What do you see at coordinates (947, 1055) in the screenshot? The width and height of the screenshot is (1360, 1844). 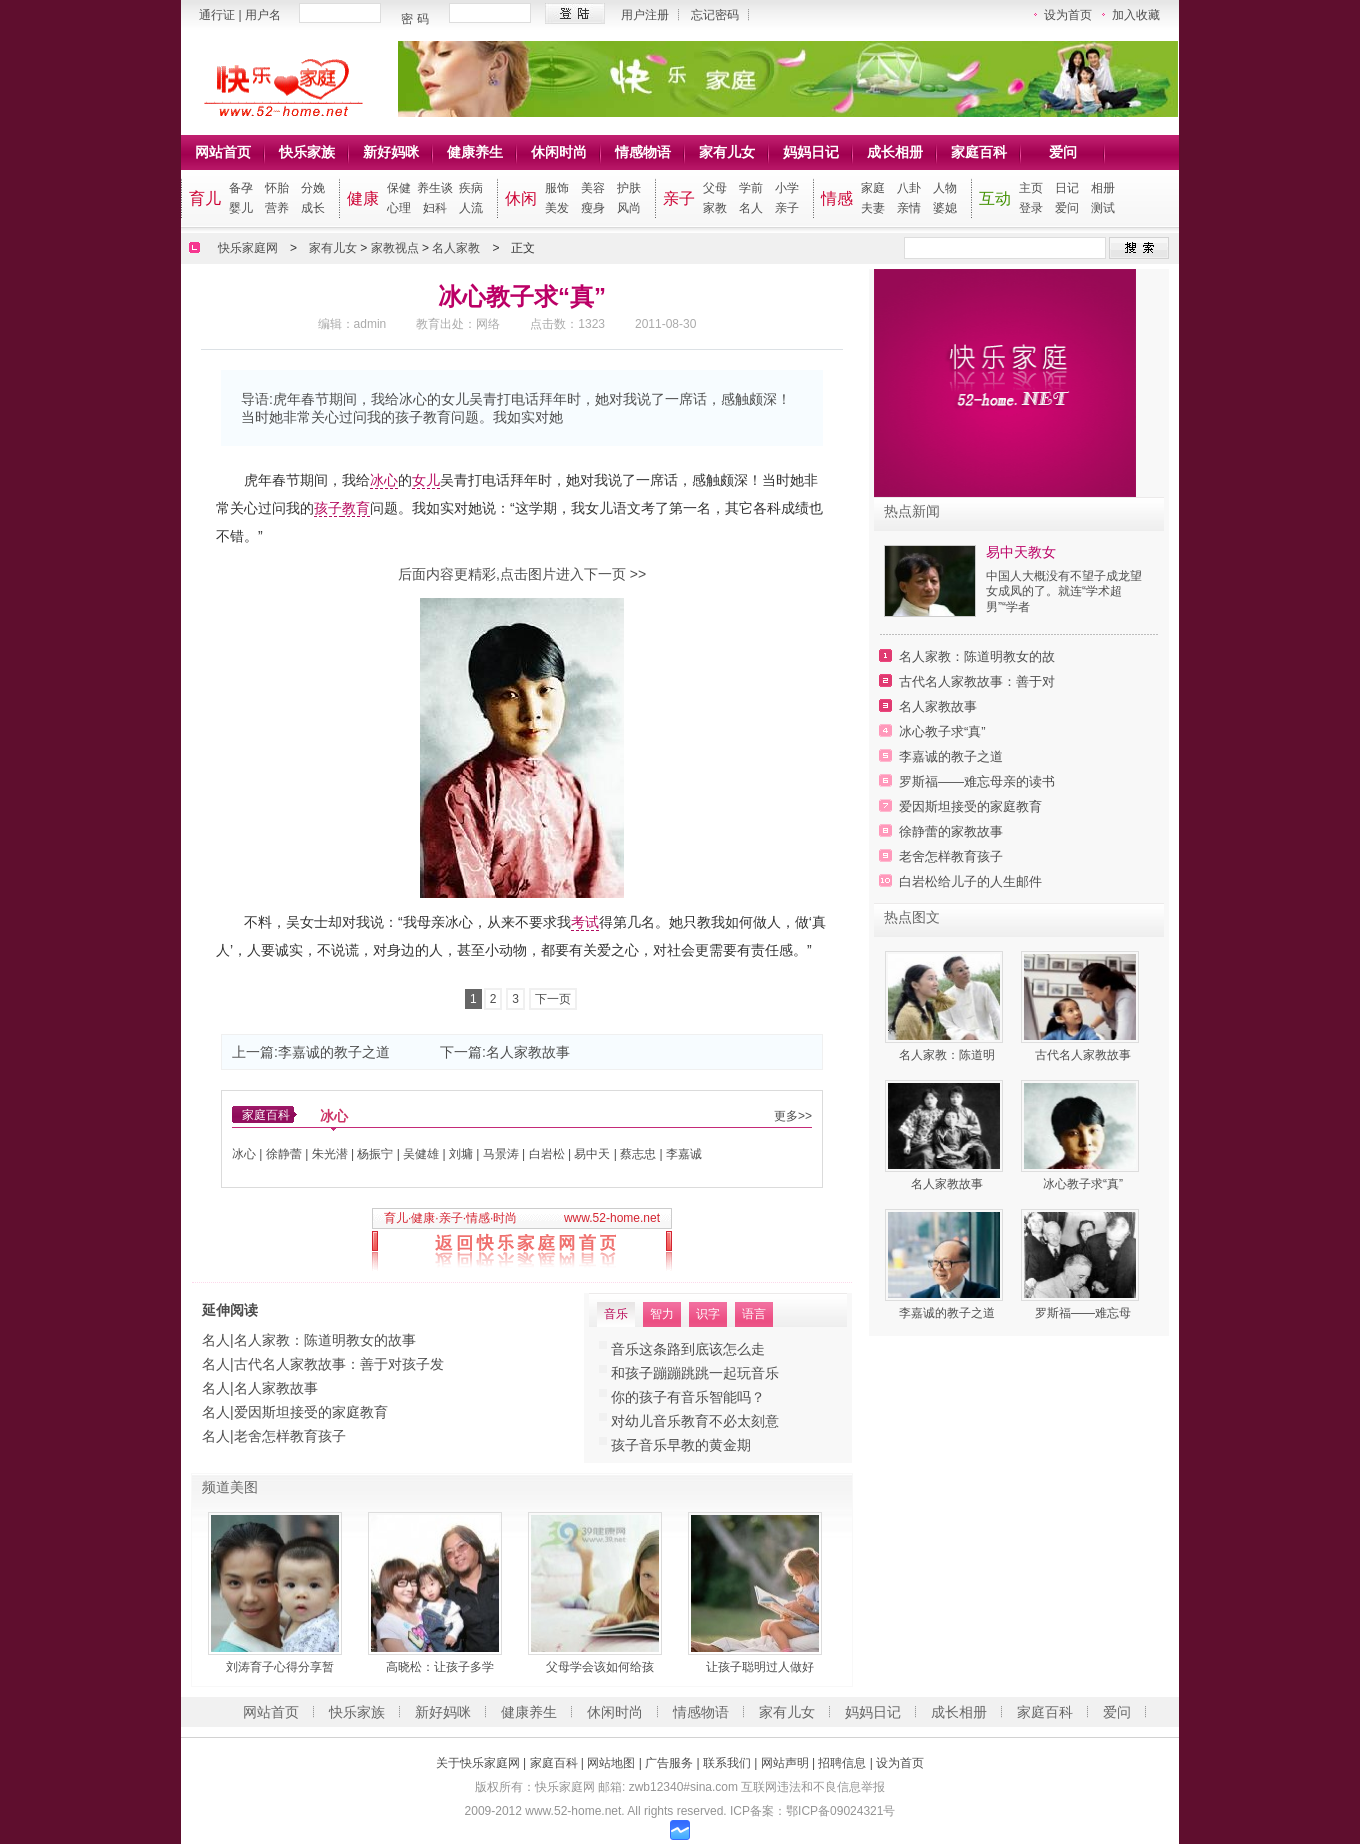 I see `名人家教：陈道明` at bounding box center [947, 1055].